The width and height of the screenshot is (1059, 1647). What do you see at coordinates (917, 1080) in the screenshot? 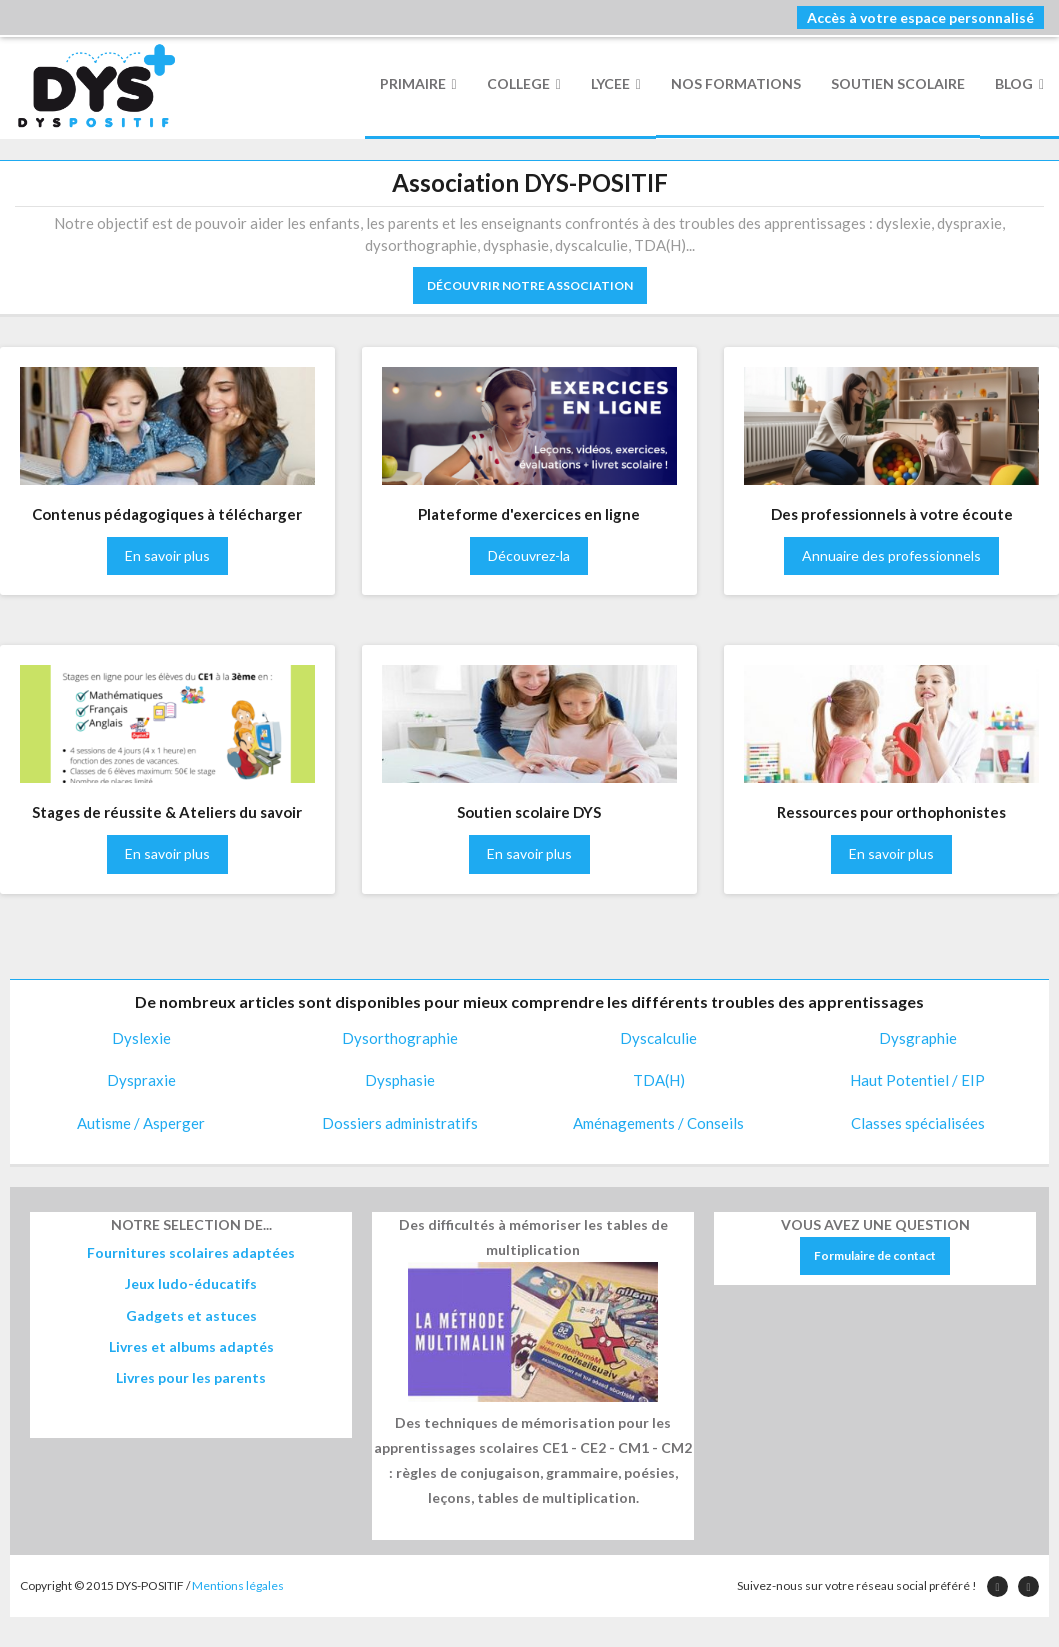
I see `Haut Potentiel / EIP` at bounding box center [917, 1080].